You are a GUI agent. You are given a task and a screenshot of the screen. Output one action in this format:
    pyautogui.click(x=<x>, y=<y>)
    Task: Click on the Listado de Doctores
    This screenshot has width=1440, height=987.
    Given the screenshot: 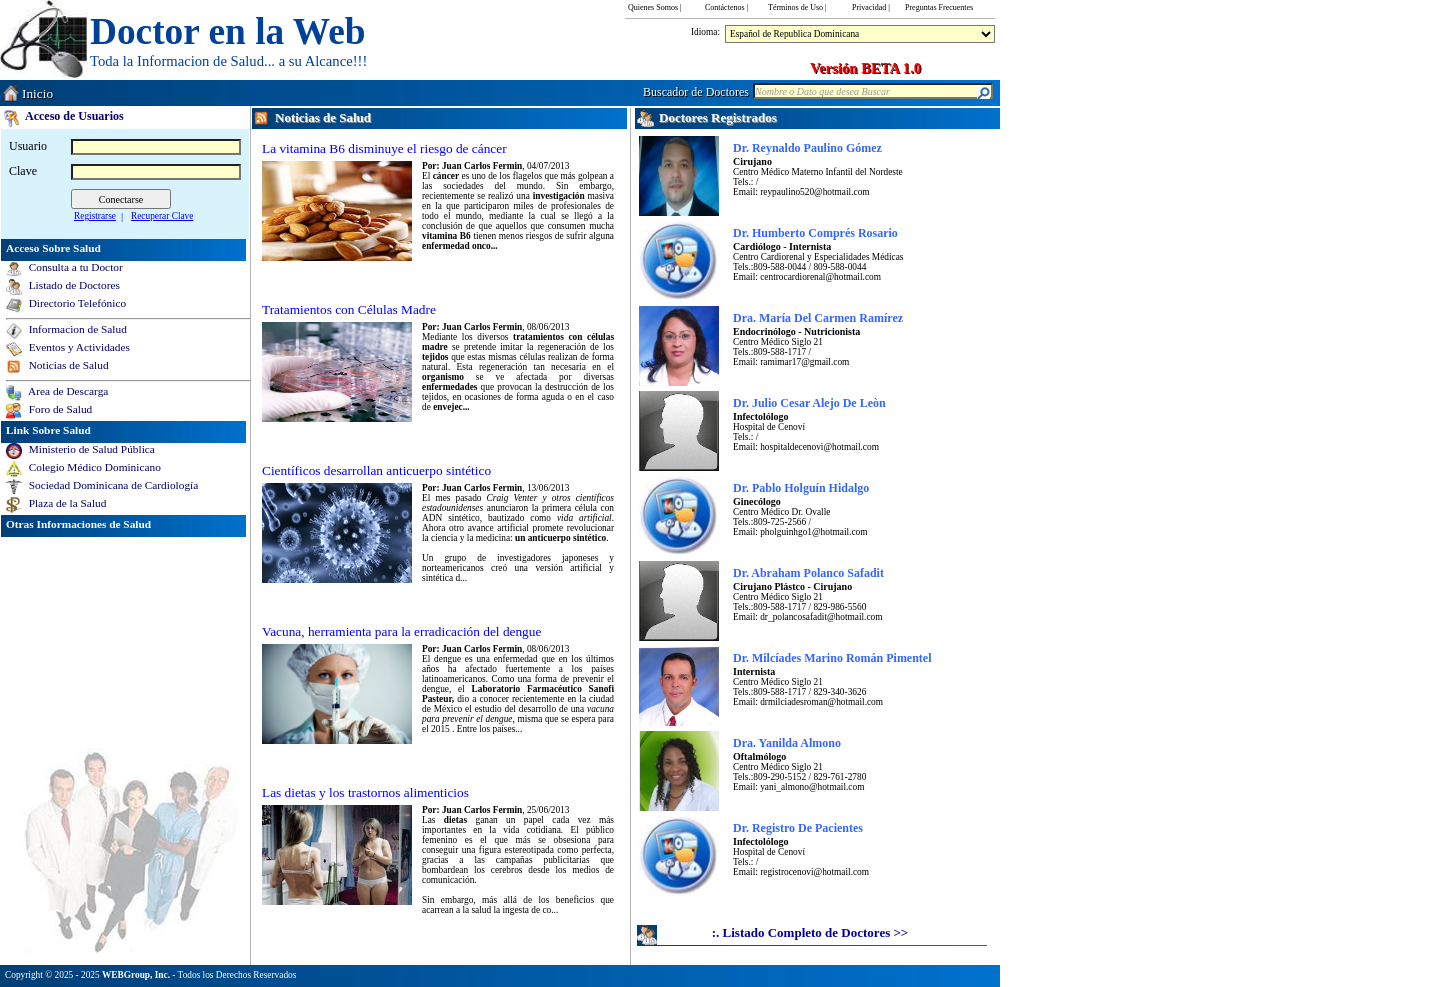 What is the action you would take?
    pyautogui.click(x=71, y=285)
    